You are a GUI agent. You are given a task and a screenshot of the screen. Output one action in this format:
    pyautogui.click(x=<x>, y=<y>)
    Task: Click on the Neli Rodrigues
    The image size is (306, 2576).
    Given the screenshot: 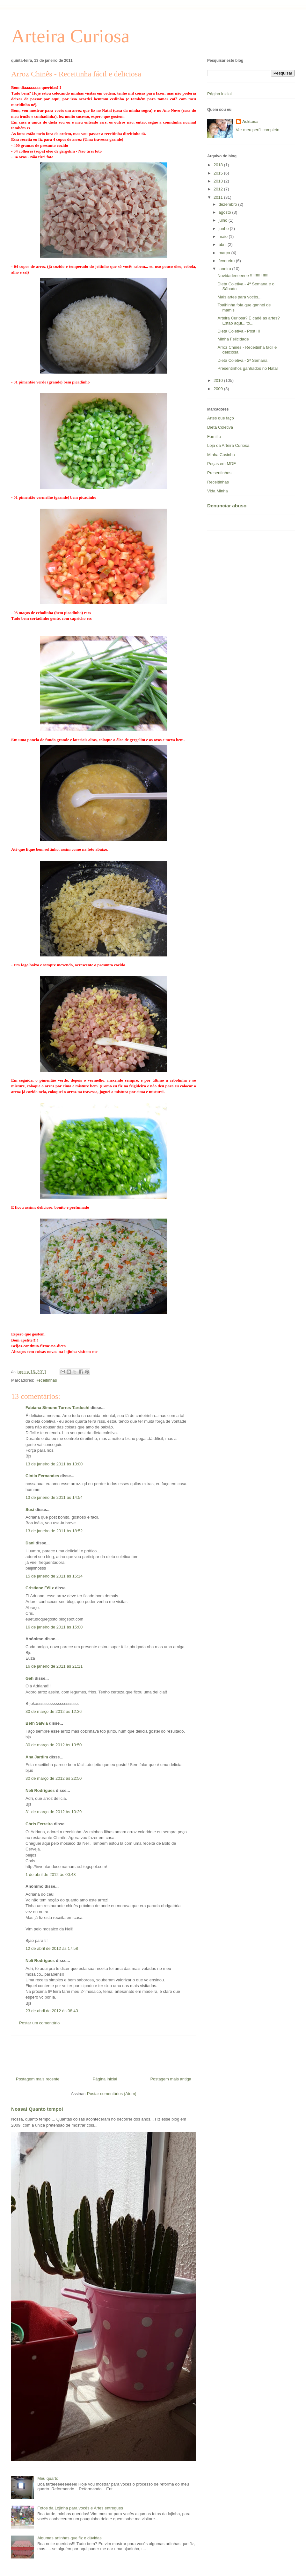 What is the action you would take?
    pyautogui.click(x=40, y=1790)
    